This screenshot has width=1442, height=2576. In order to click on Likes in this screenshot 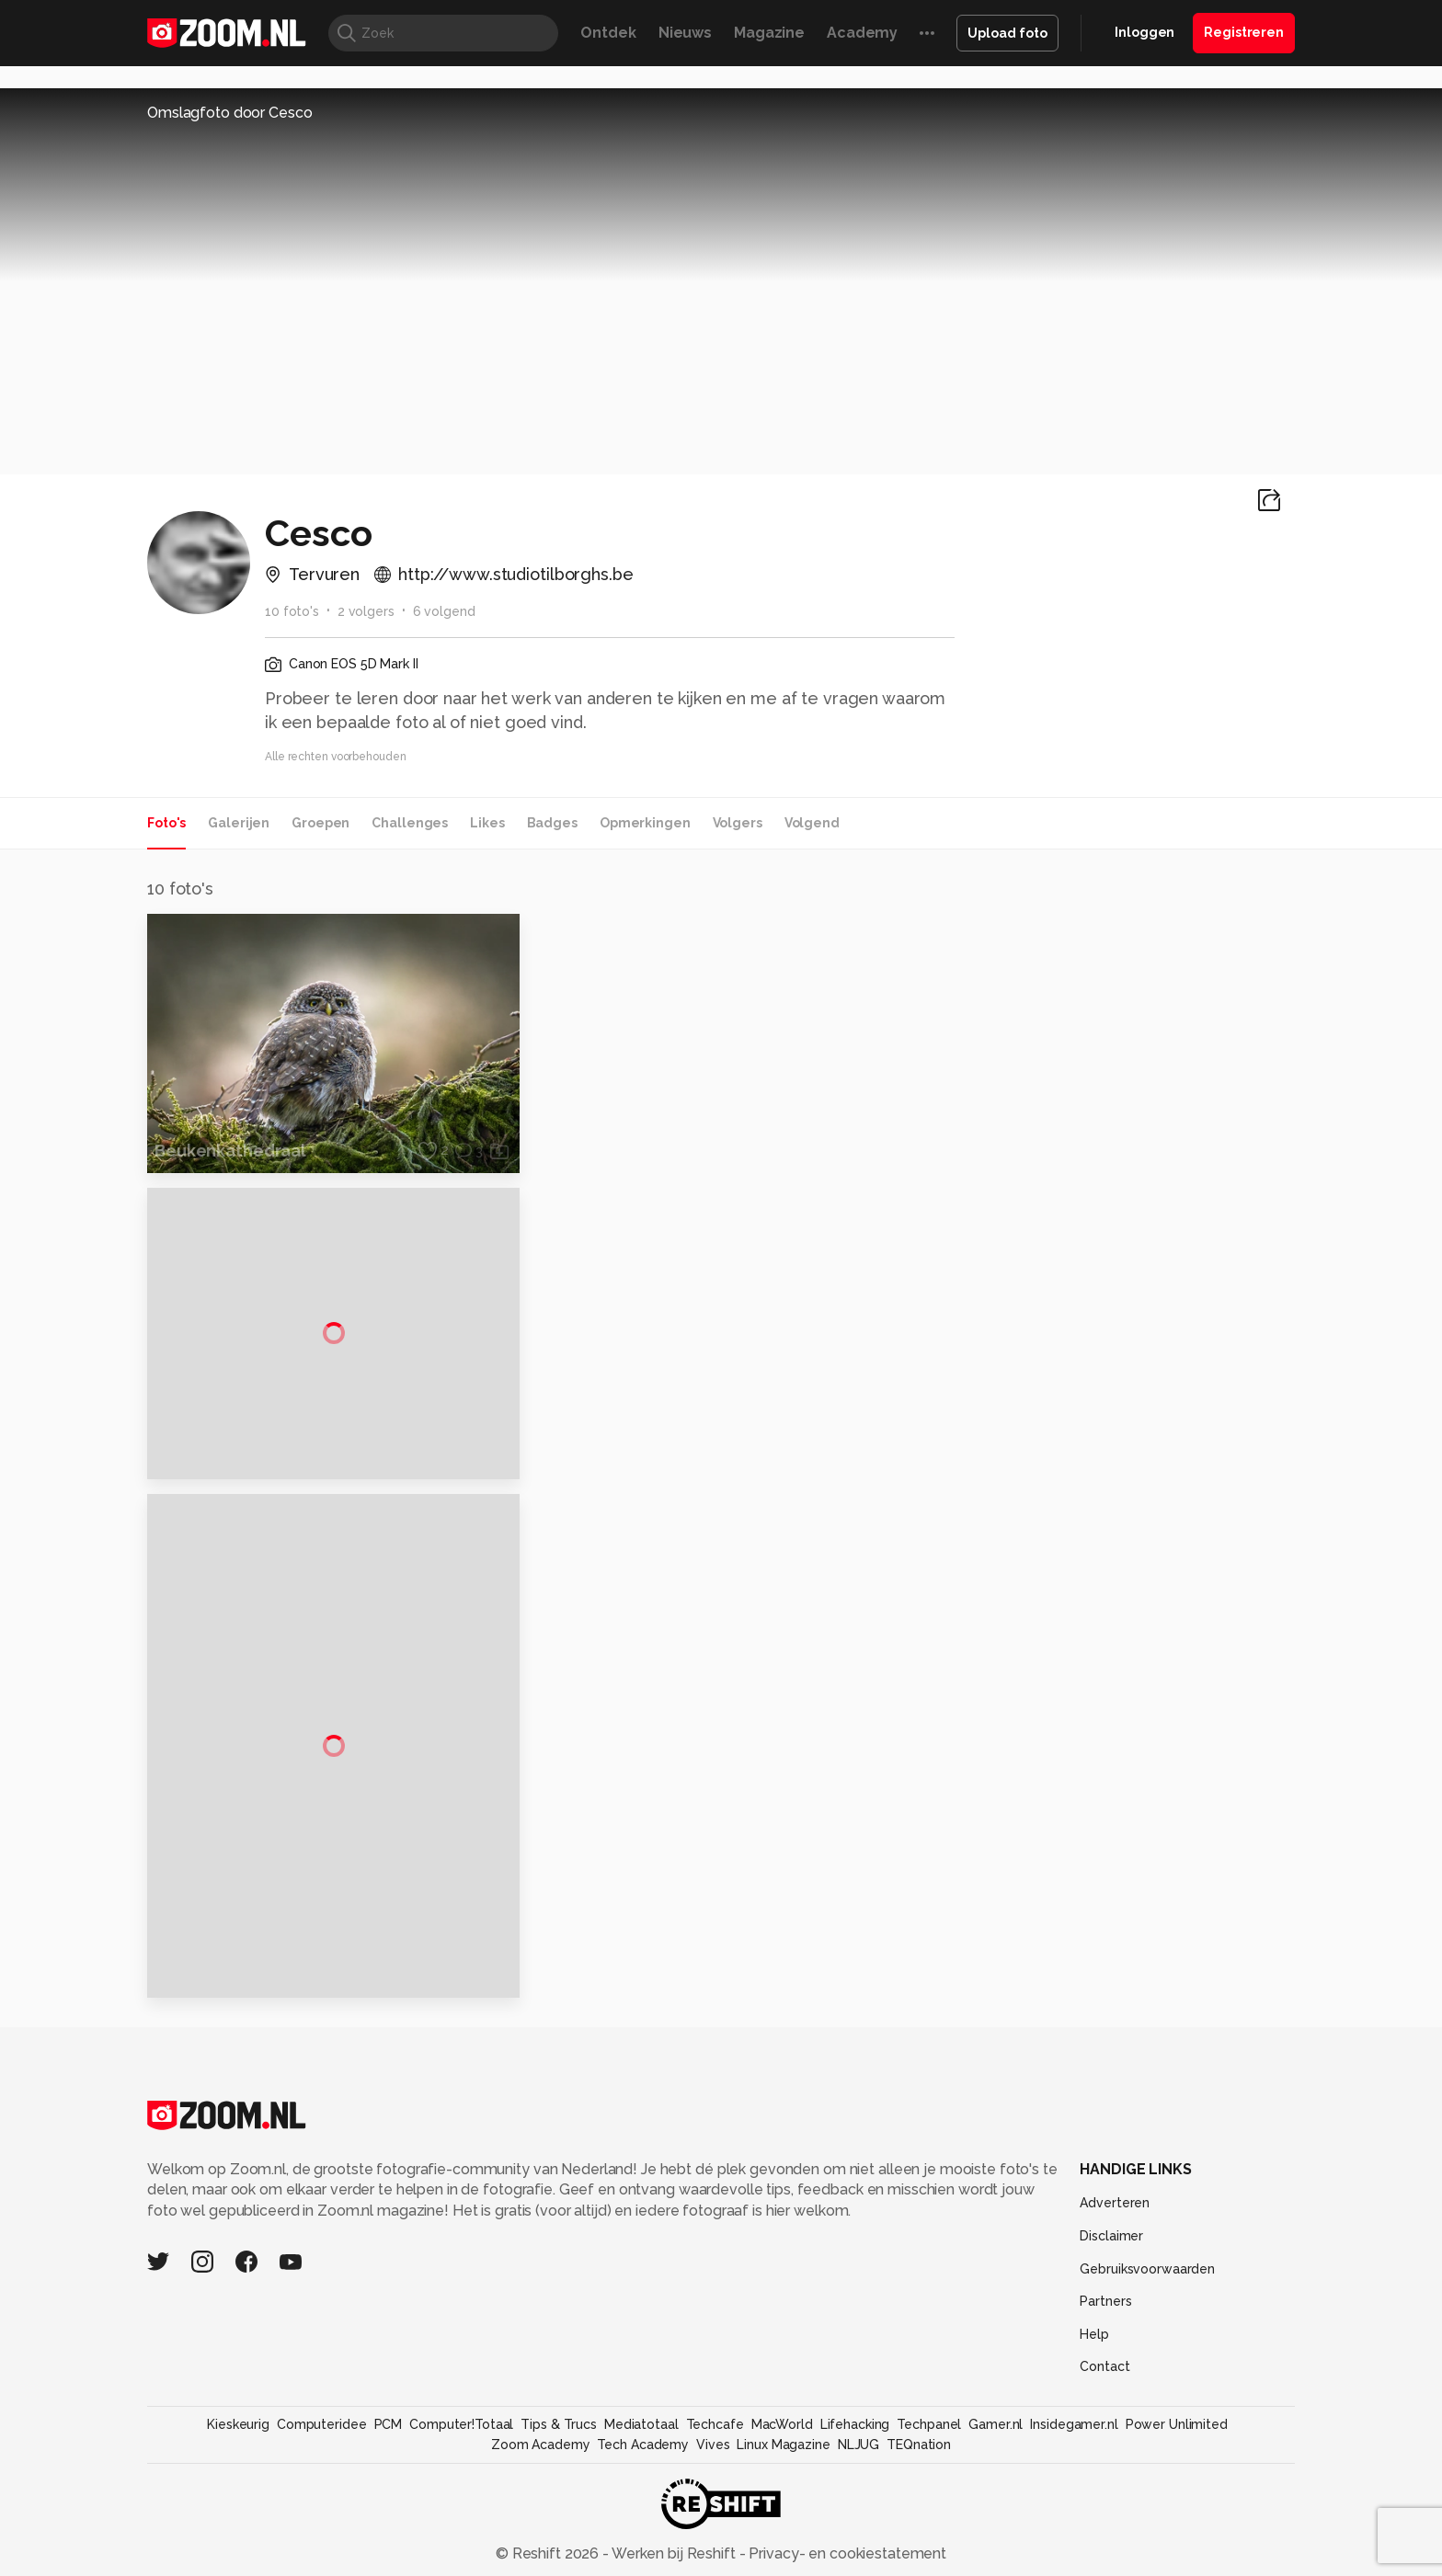, I will do `click(487, 822)`.